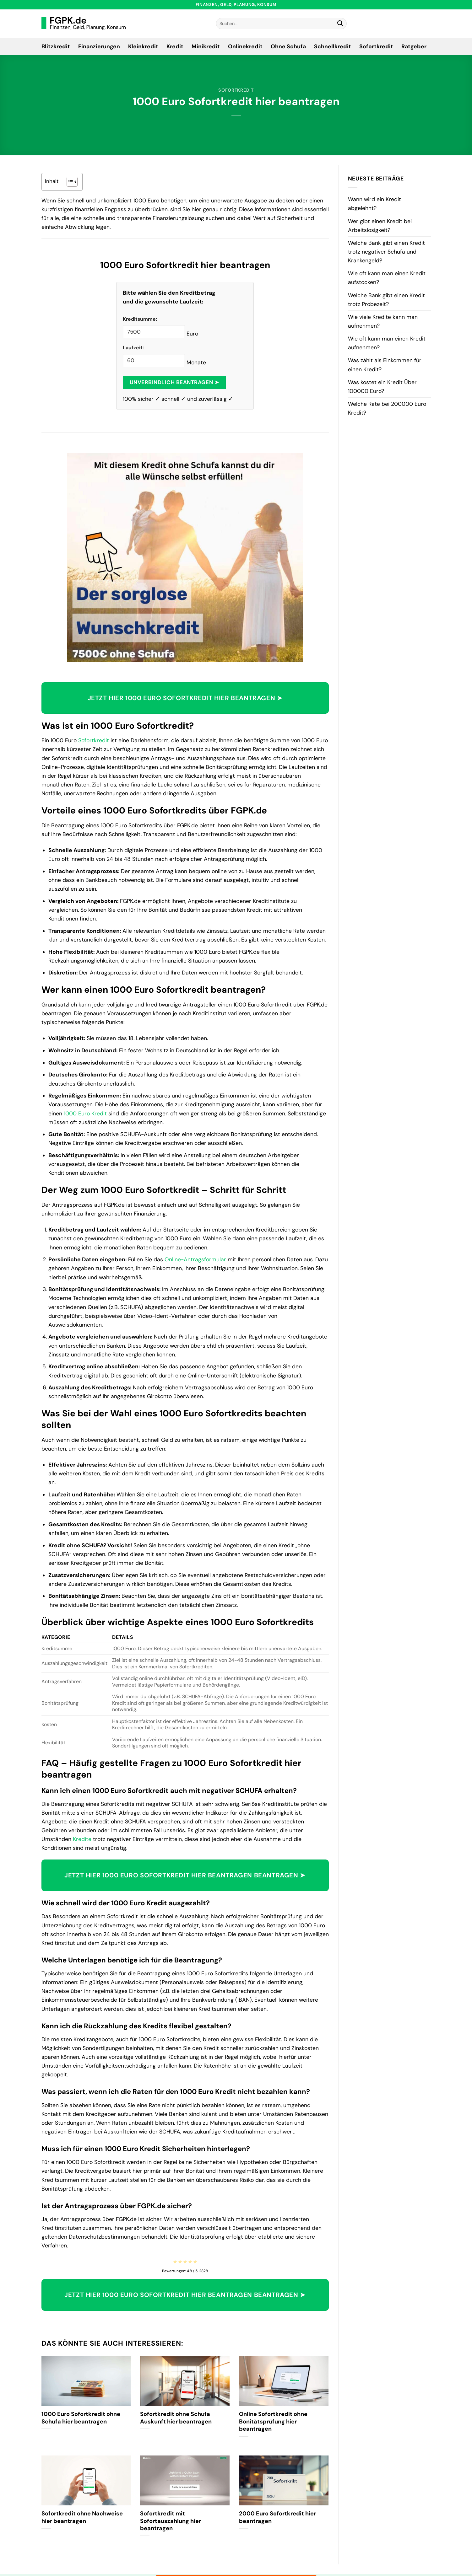 This screenshot has width=472, height=2576. Describe the element at coordinates (340, 24) in the screenshot. I see `[Übermitteln]` at that location.